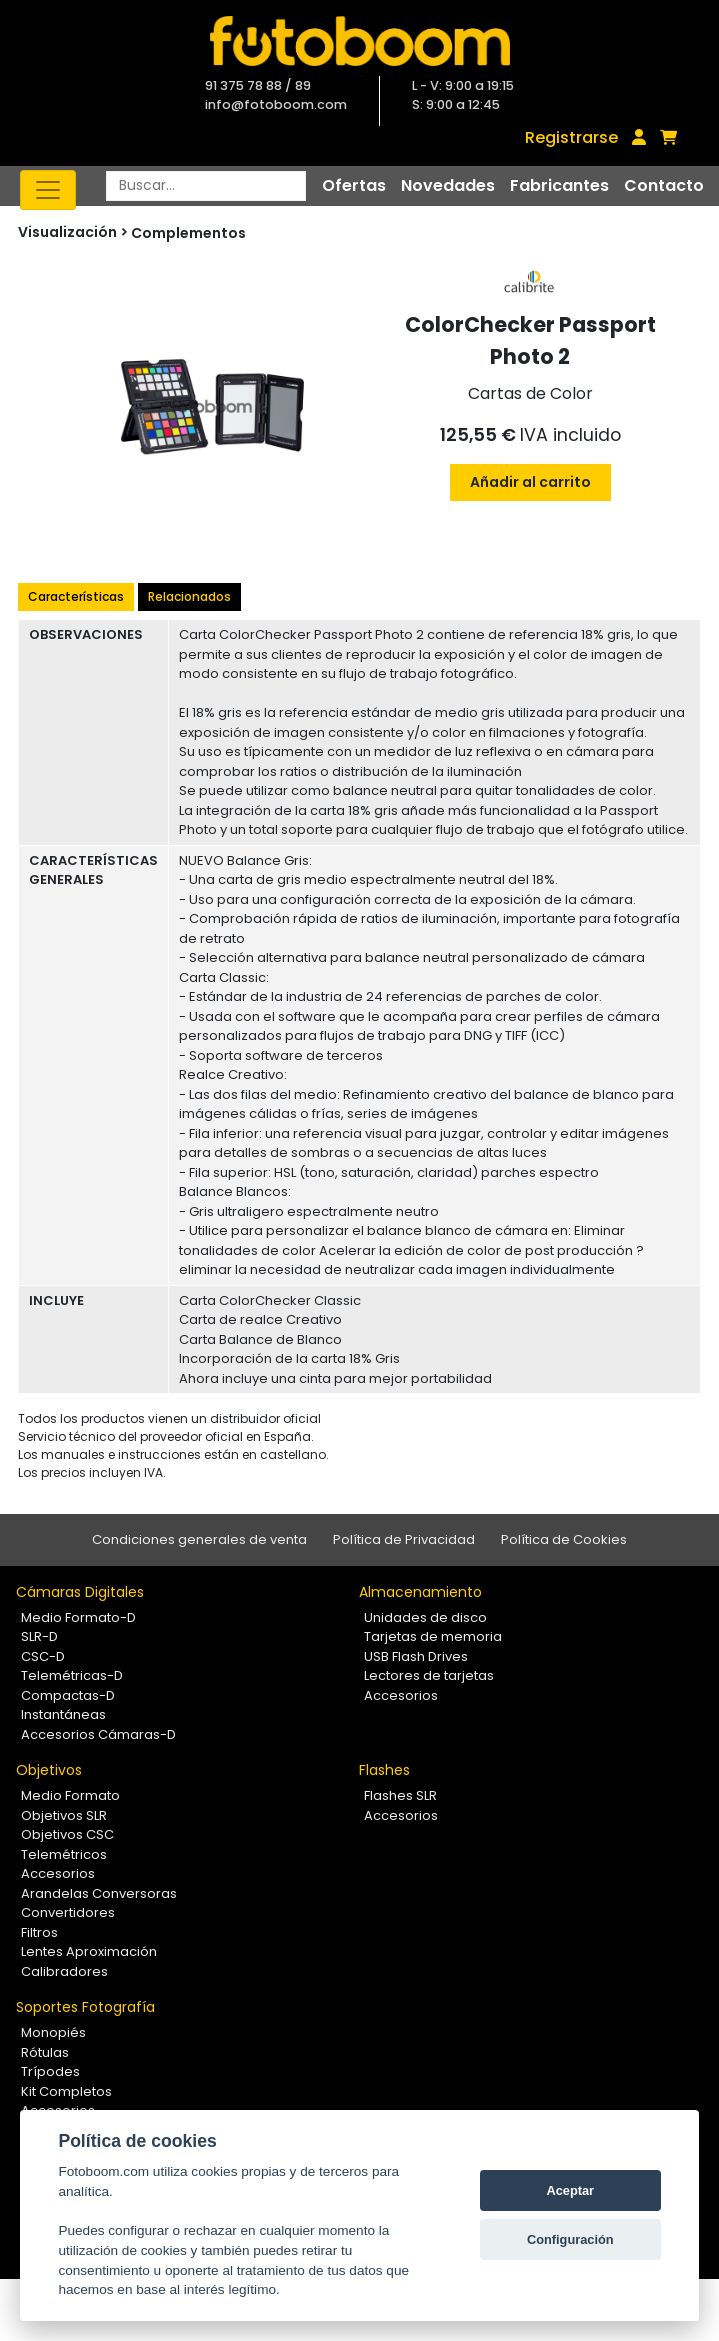 The height and width of the screenshot is (2341, 719). I want to click on Características, so click(76, 596).